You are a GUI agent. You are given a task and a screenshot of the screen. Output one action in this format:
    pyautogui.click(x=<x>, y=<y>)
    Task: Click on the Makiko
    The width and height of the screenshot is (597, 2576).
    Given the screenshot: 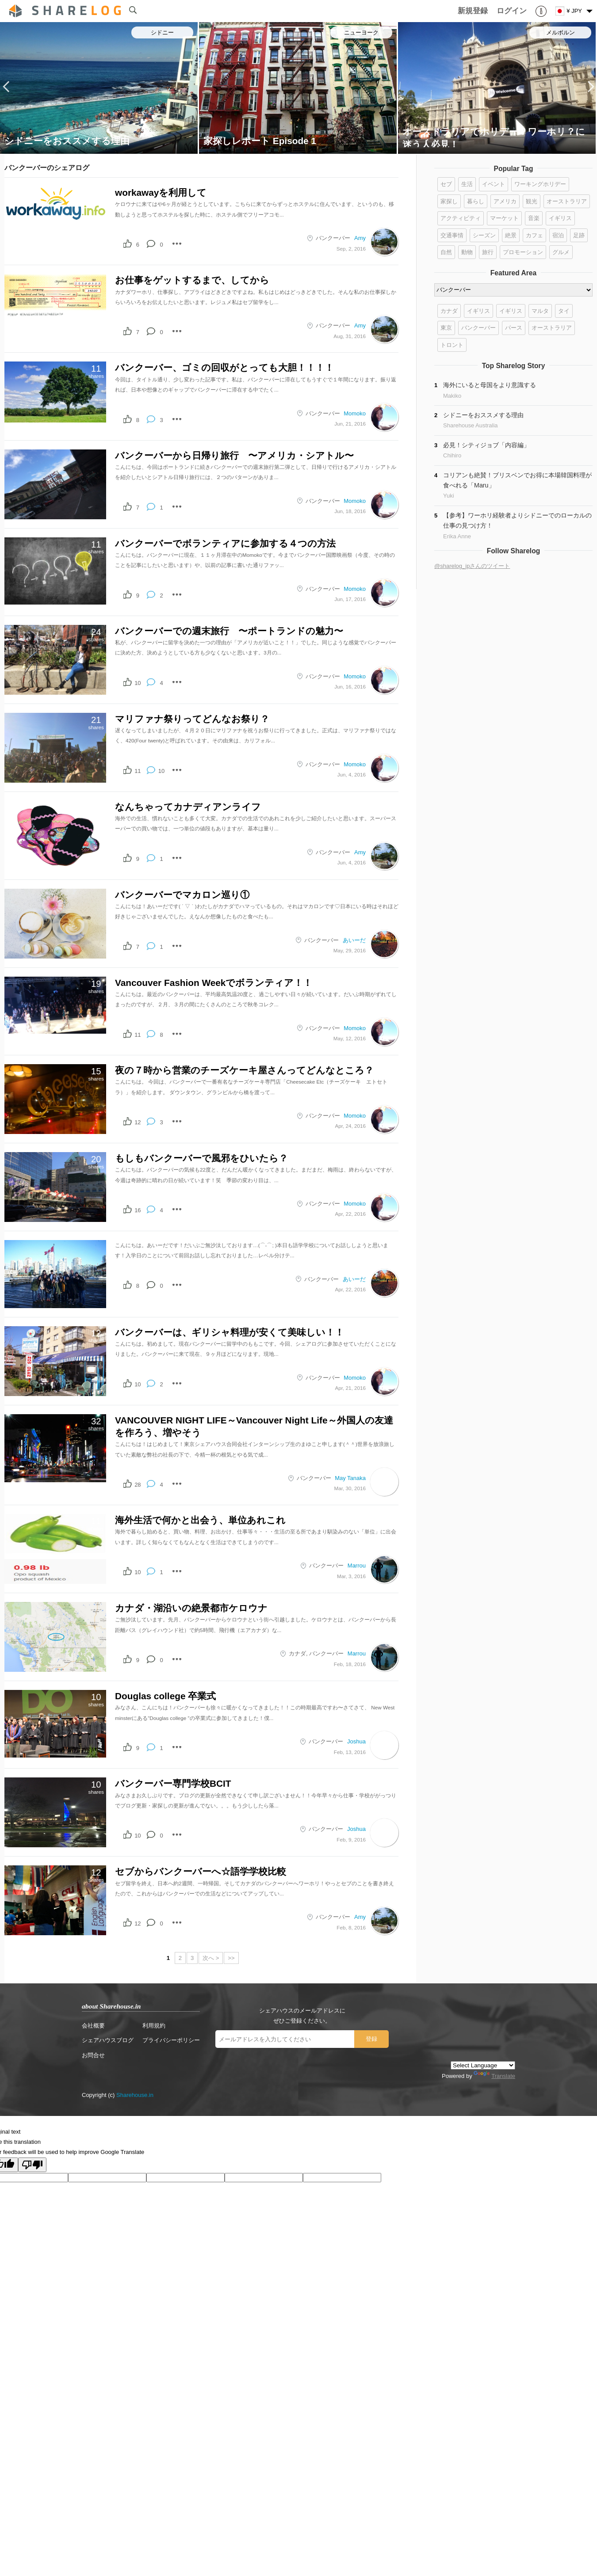 What is the action you would take?
    pyautogui.click(x=452, y=395)
    